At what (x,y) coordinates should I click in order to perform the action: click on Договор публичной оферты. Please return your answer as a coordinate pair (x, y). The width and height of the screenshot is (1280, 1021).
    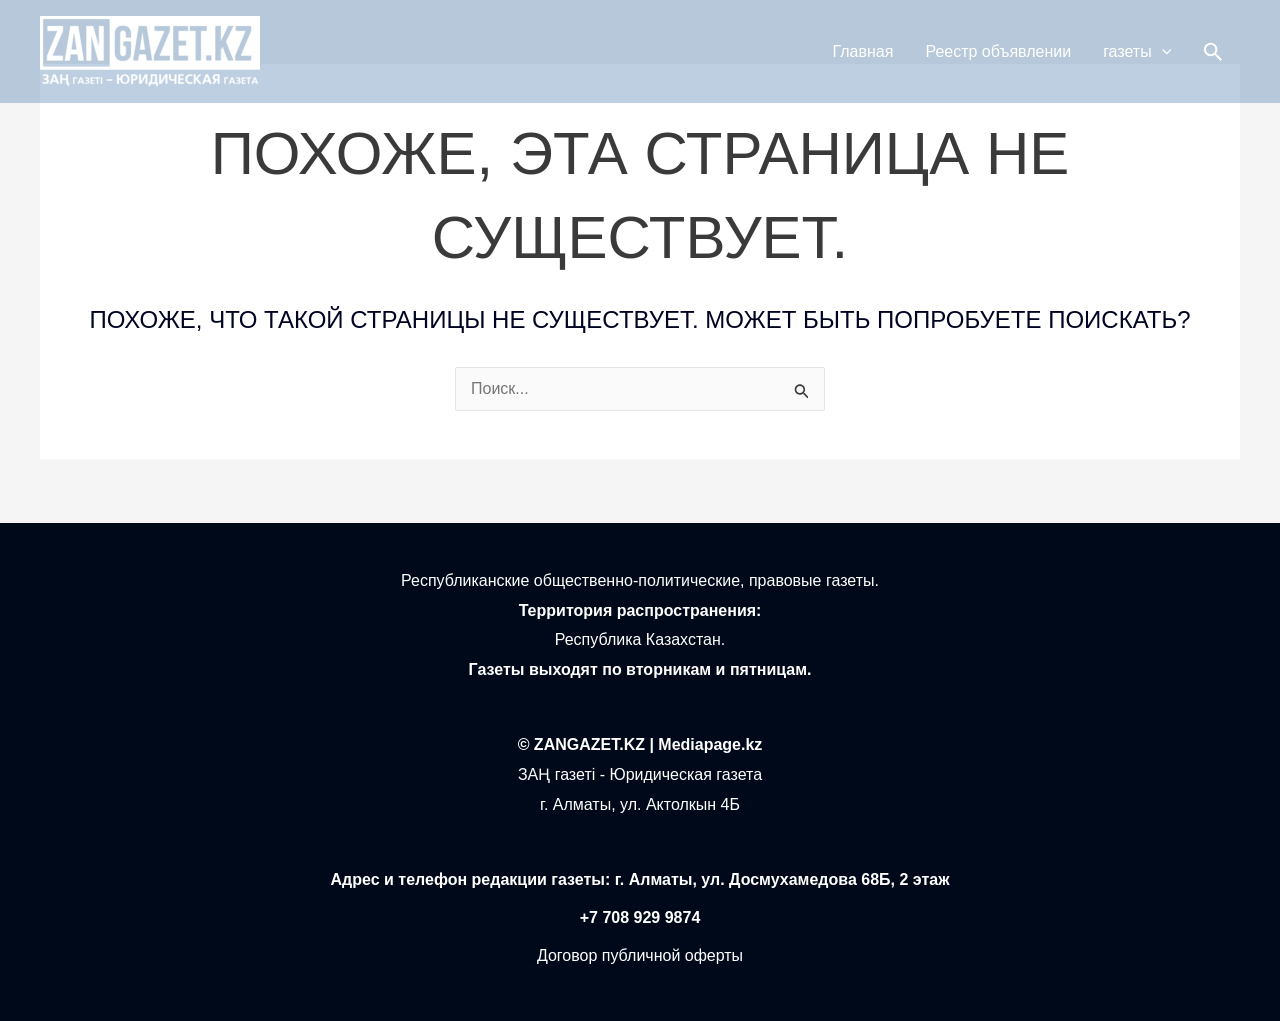
    Looking at the image, I should click on (640, 955).